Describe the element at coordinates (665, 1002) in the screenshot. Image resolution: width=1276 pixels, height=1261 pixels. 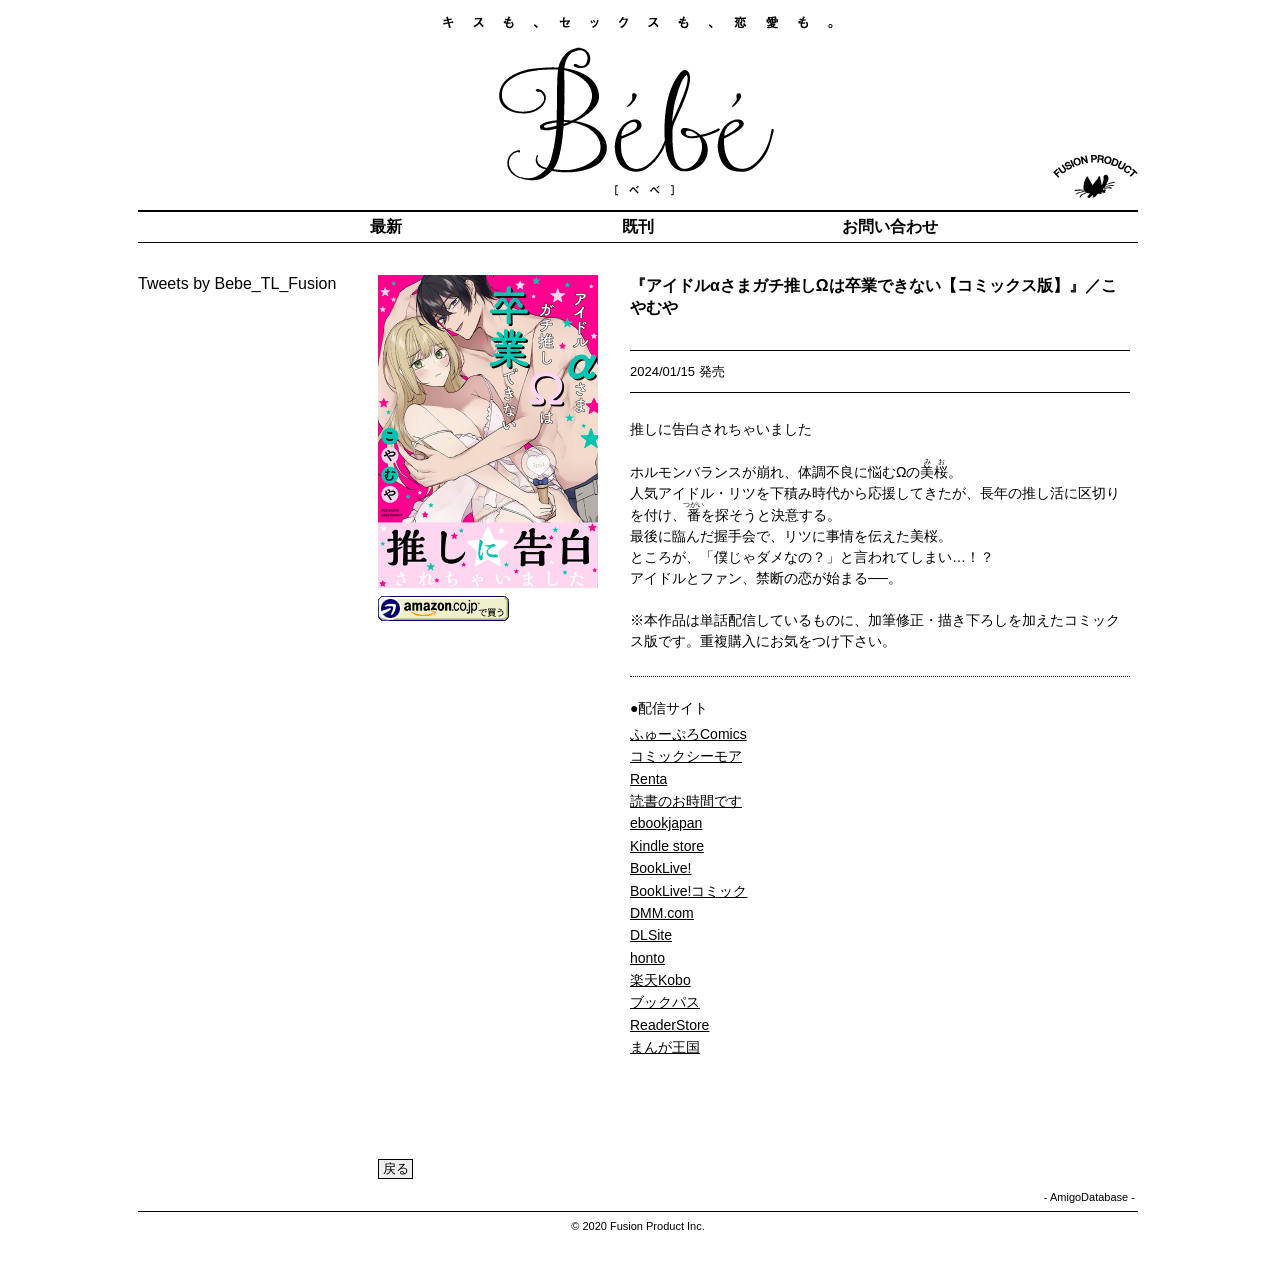
I see `ブックパス` at that location.